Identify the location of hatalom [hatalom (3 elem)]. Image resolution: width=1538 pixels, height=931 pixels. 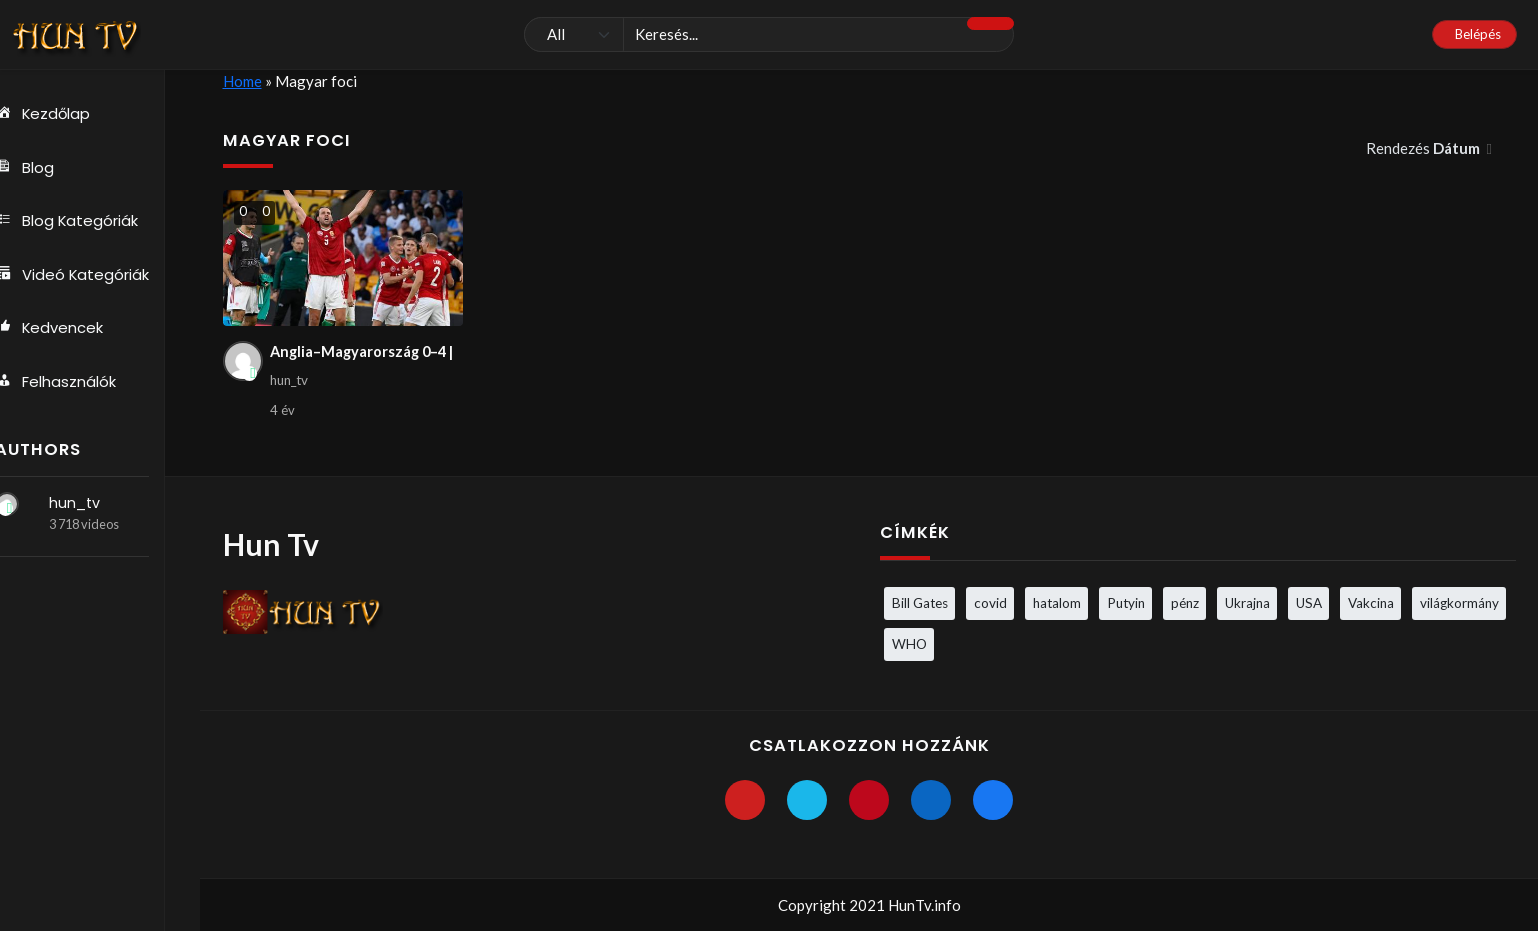
(1057, 603).